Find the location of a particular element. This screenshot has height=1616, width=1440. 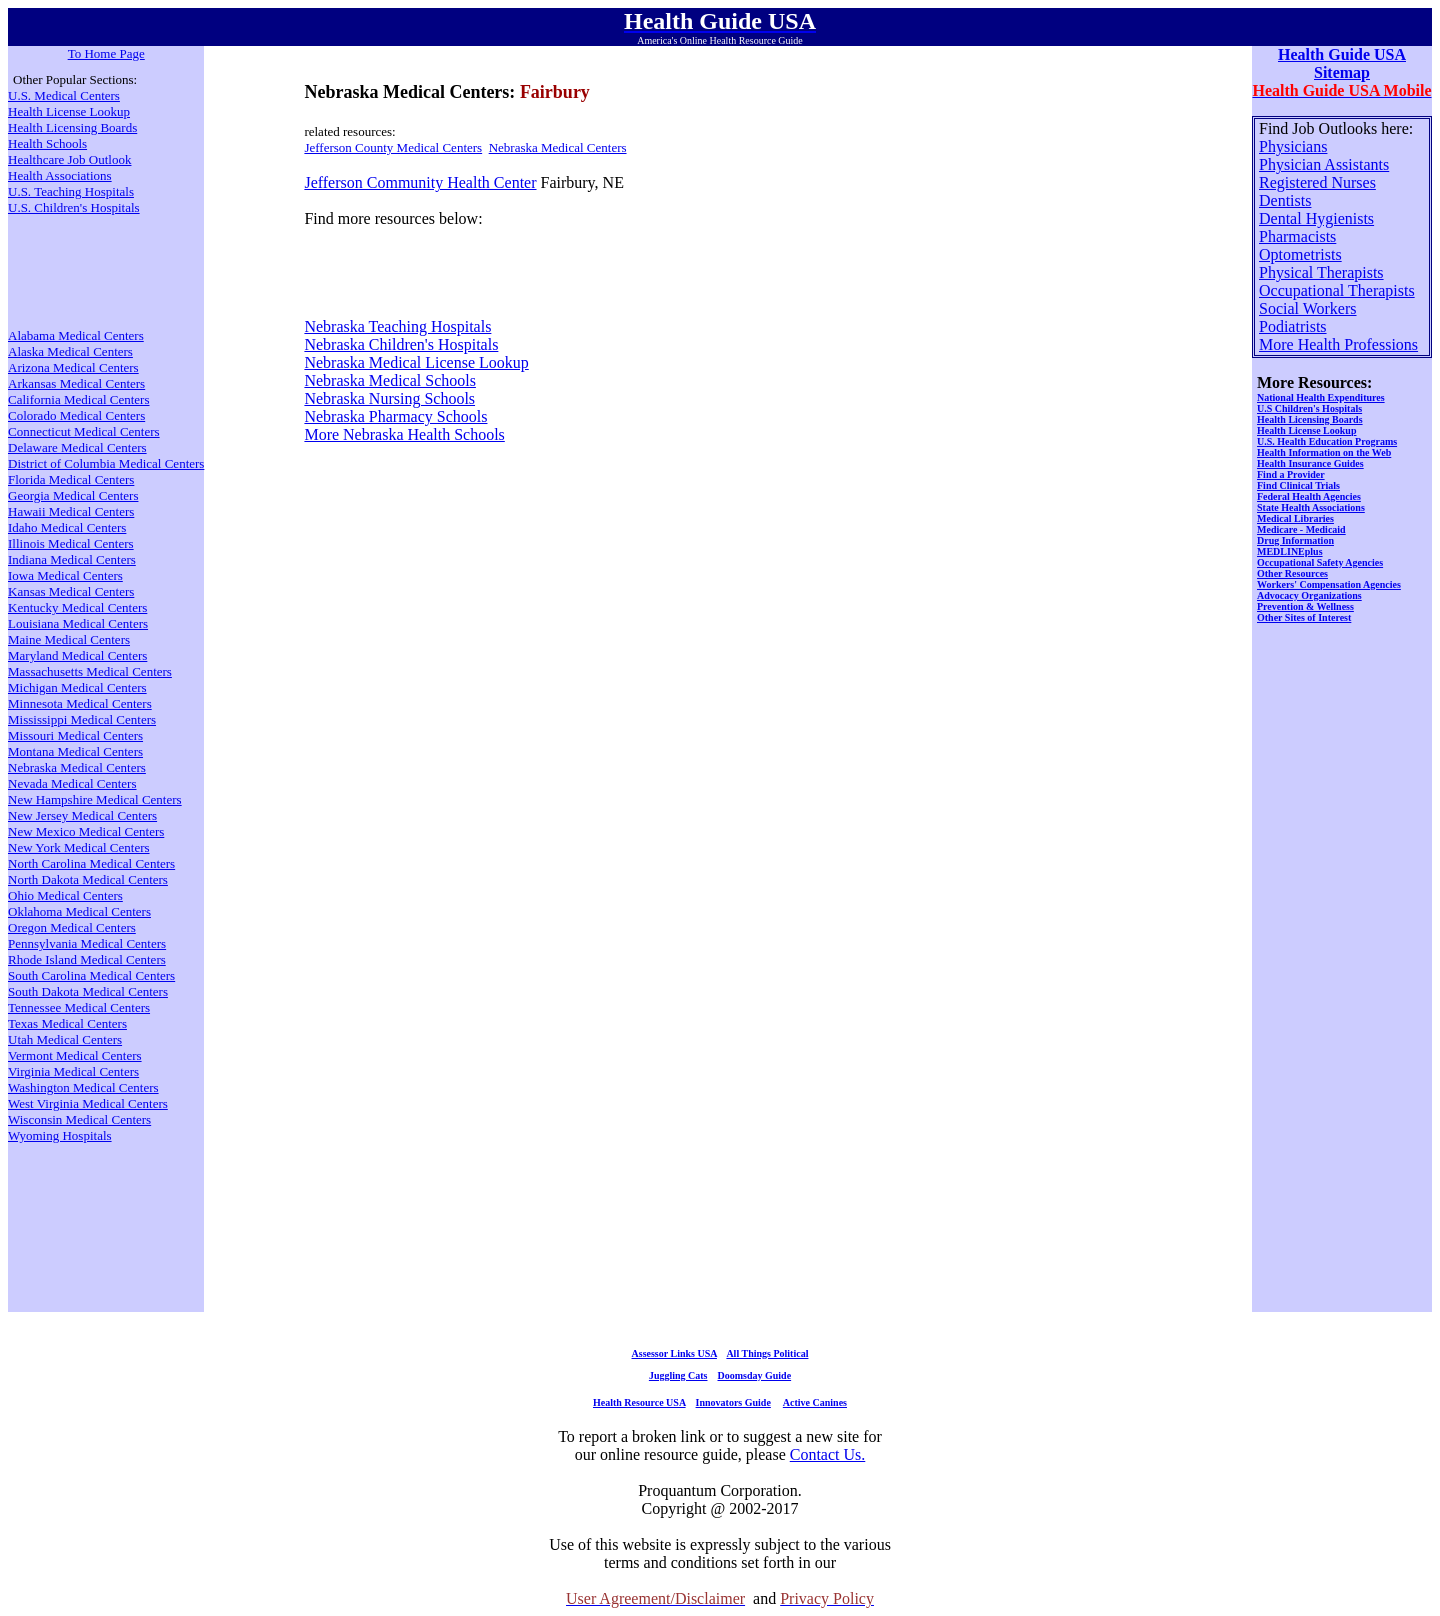

U.S. Children's Hospitals is located at coordinates (74, 207).